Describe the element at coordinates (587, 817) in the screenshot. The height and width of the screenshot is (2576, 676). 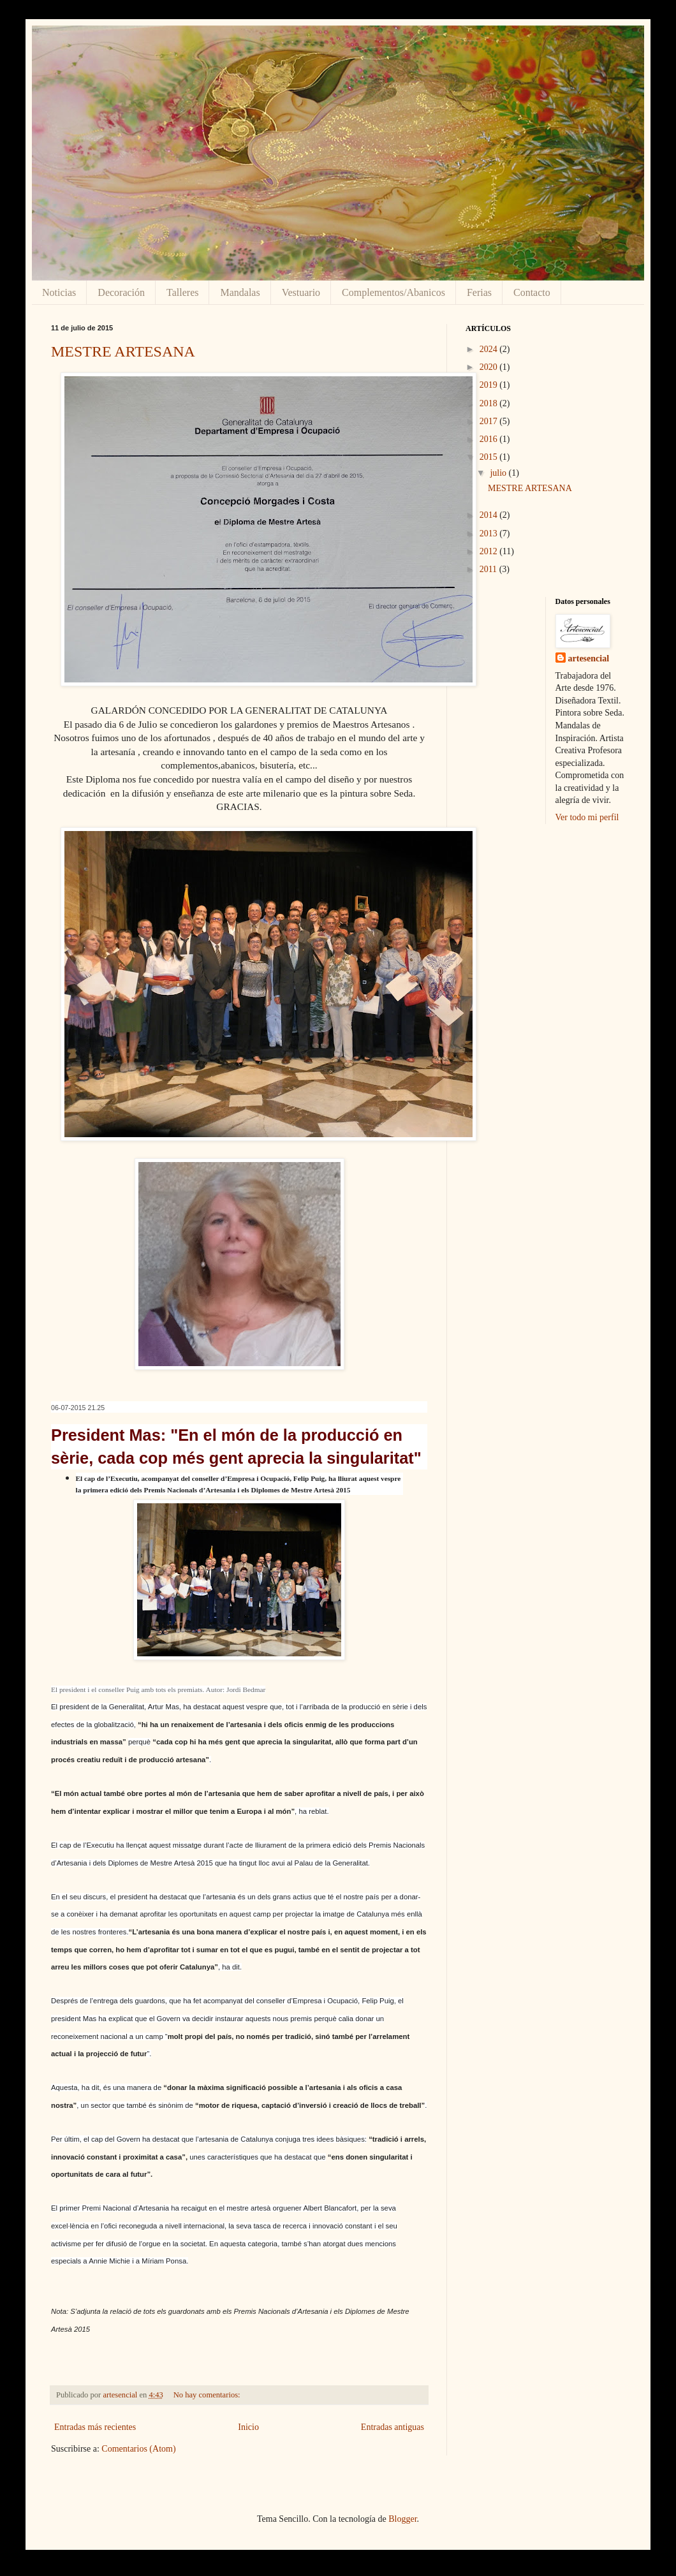
I see `Ver todo mi perfil` at that location.